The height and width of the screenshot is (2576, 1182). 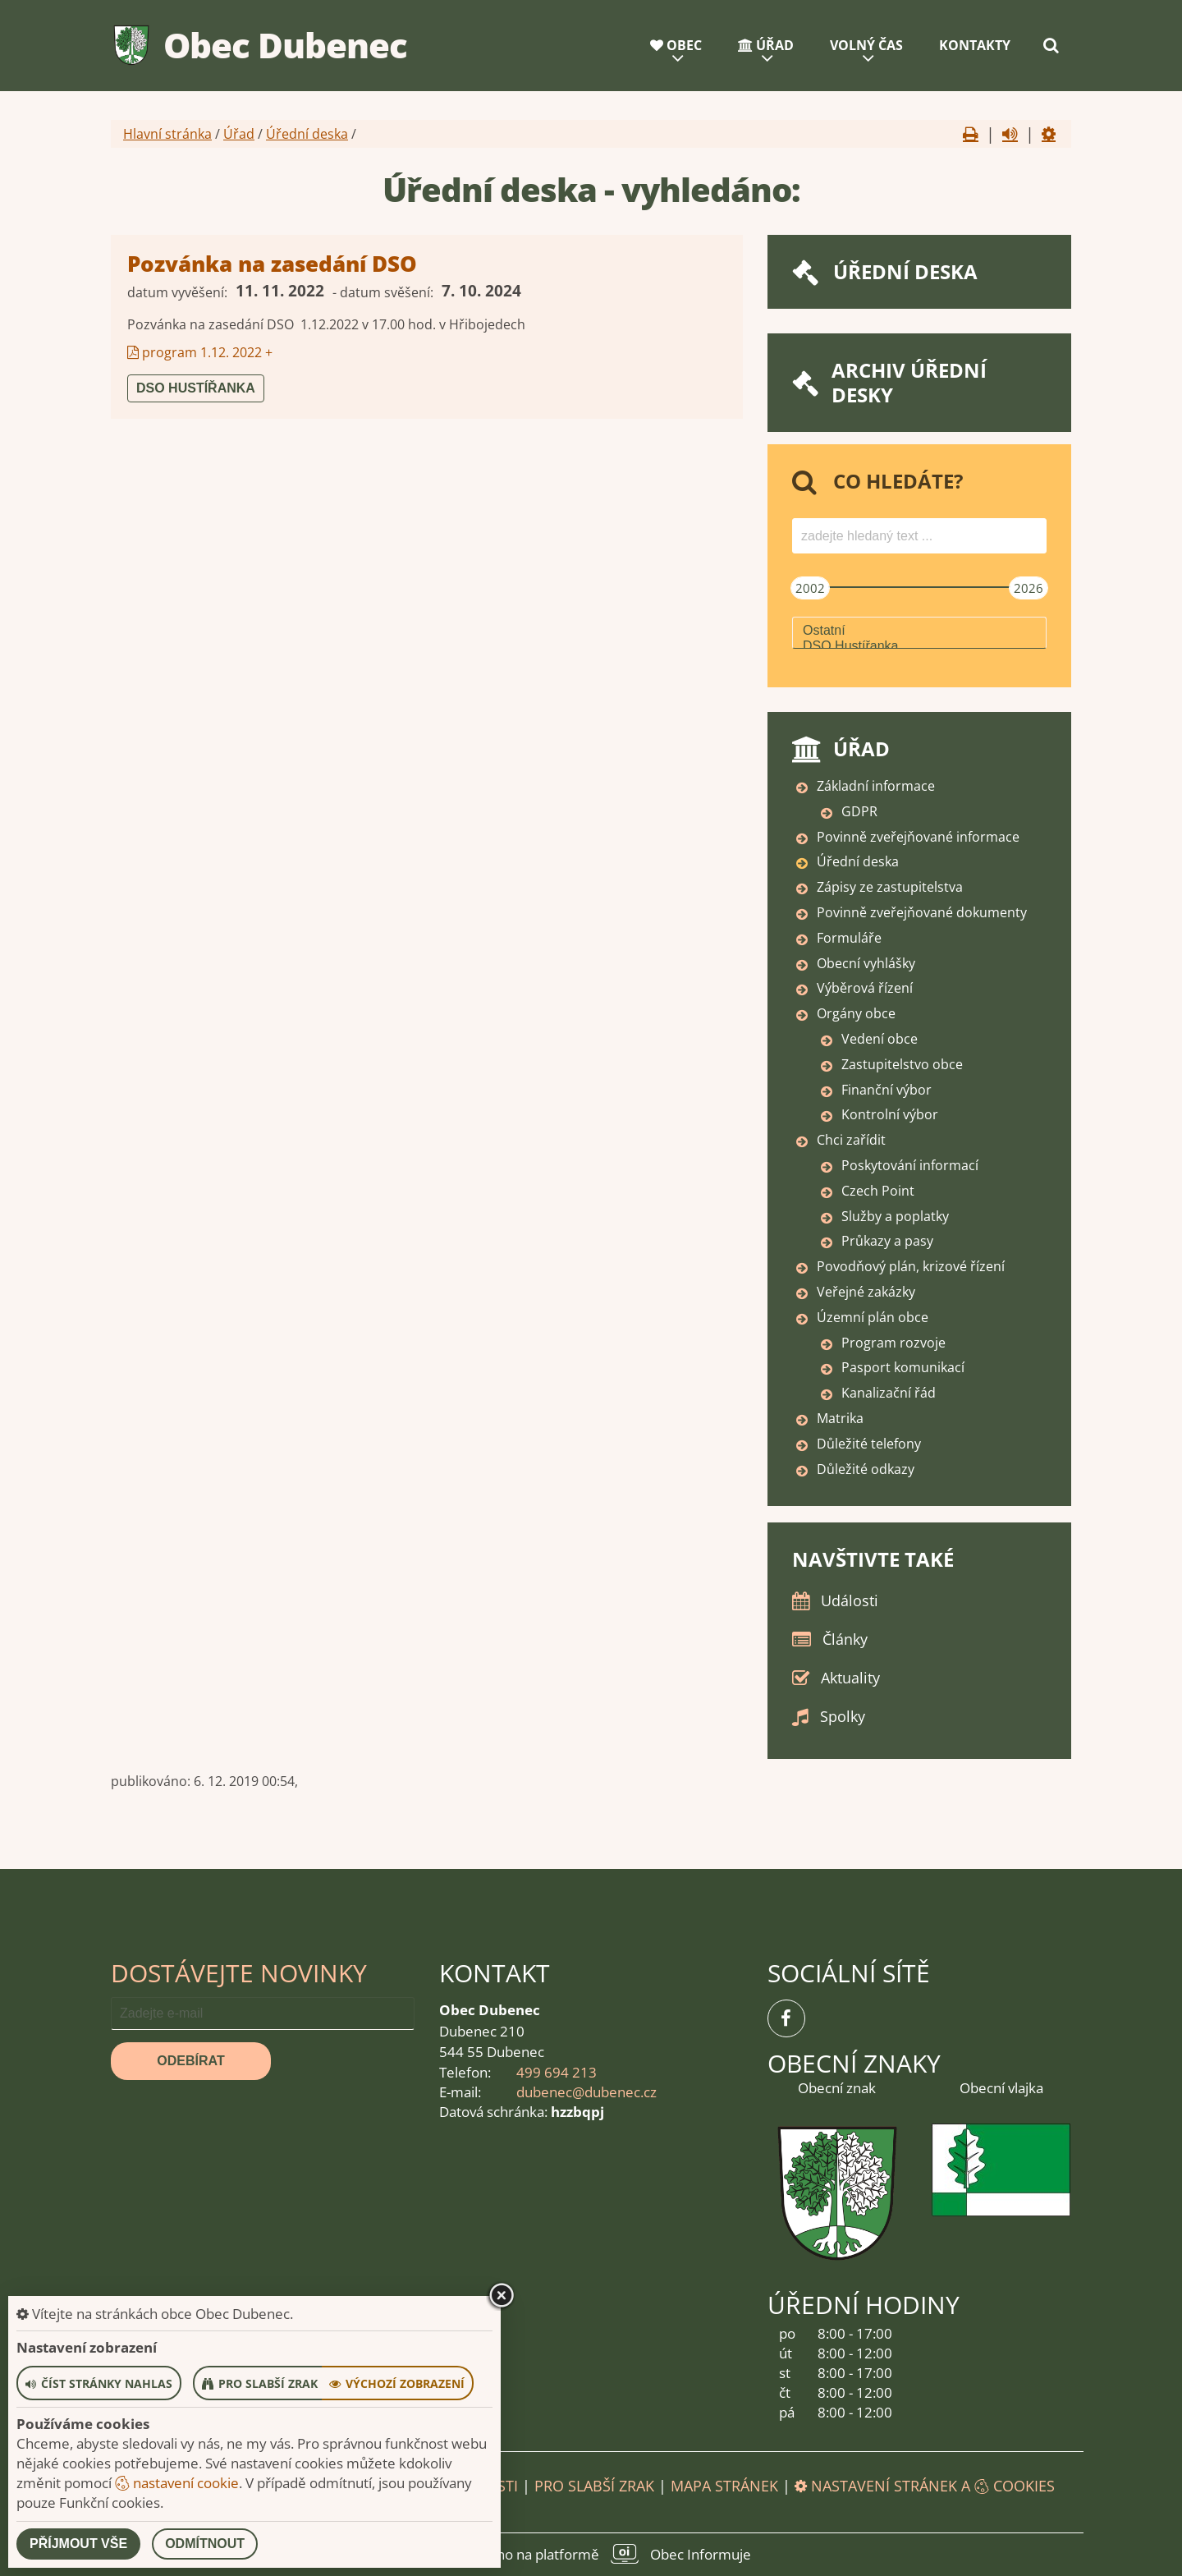 What do you see at coordinates (167, 134) in the screenshot?
I see `Hlavní stránka` at bounding box center [167, 134].